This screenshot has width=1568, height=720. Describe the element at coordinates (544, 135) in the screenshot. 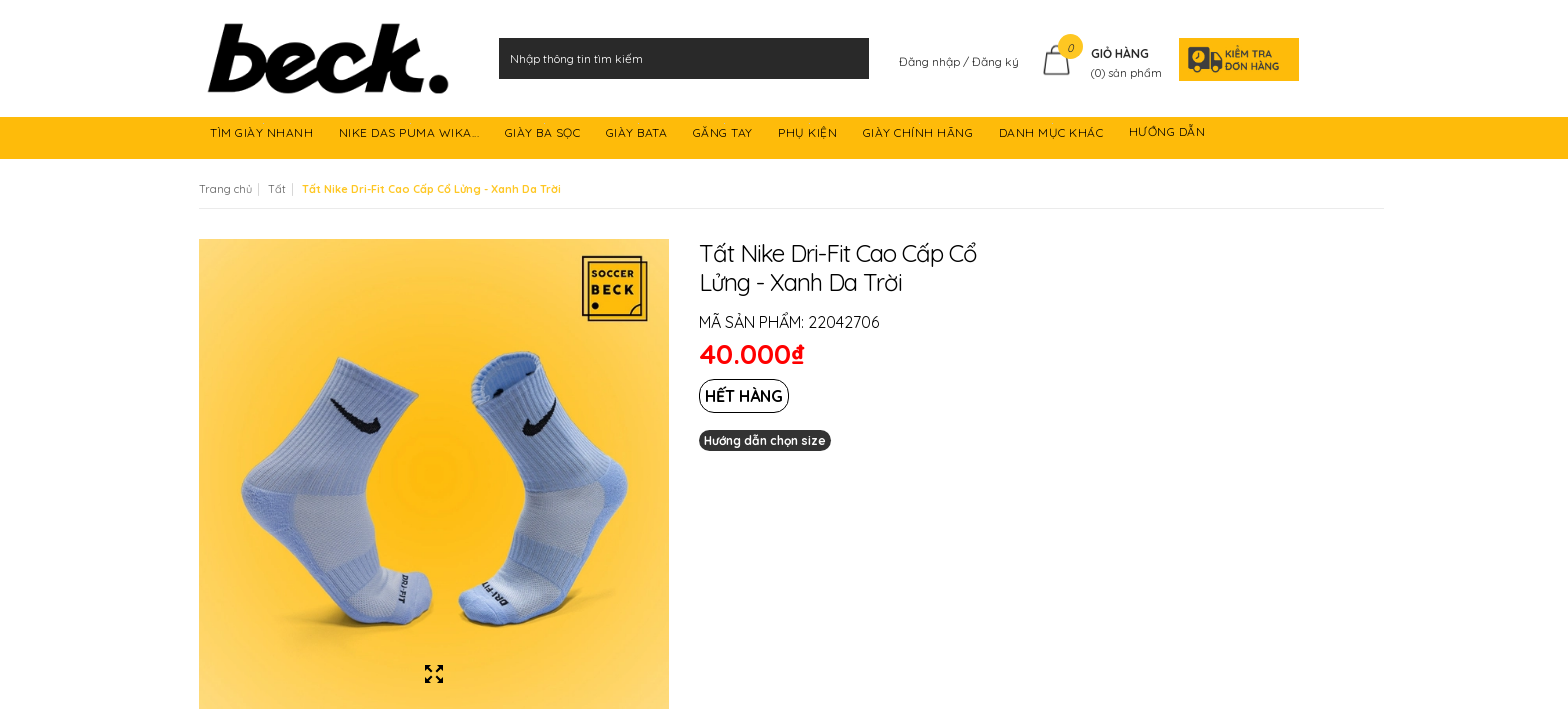

I see `GIÀY BA SỌC` at that location.